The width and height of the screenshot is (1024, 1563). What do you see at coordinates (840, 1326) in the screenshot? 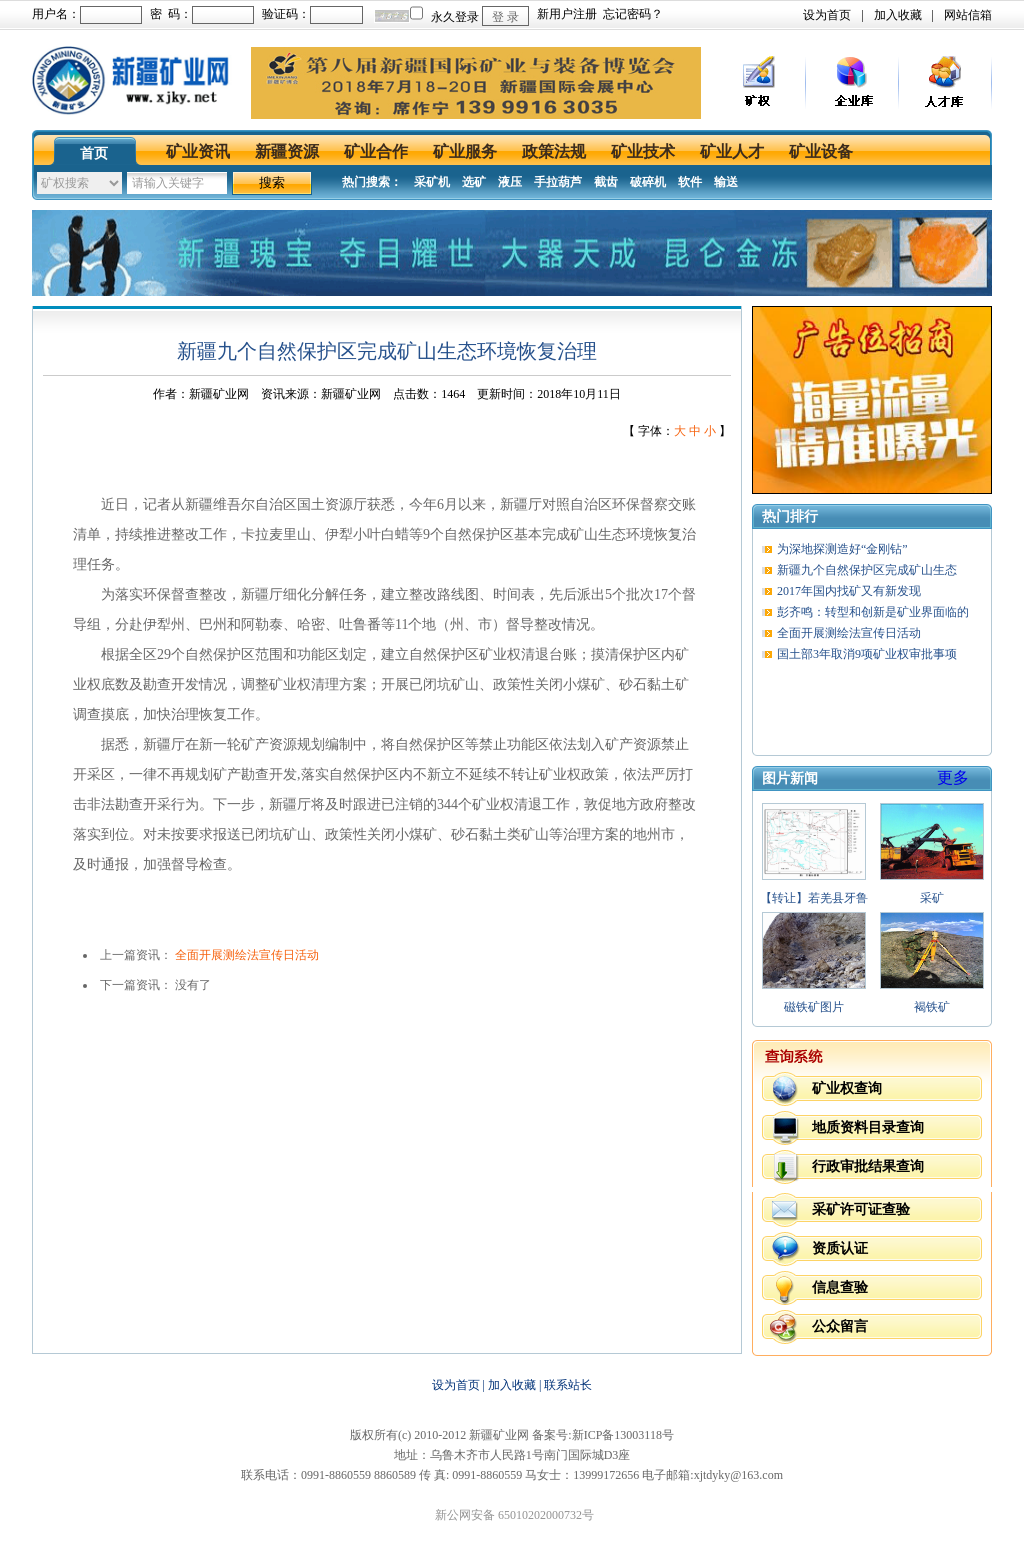
I see `公众留言` at bounding box center [840, 1326].